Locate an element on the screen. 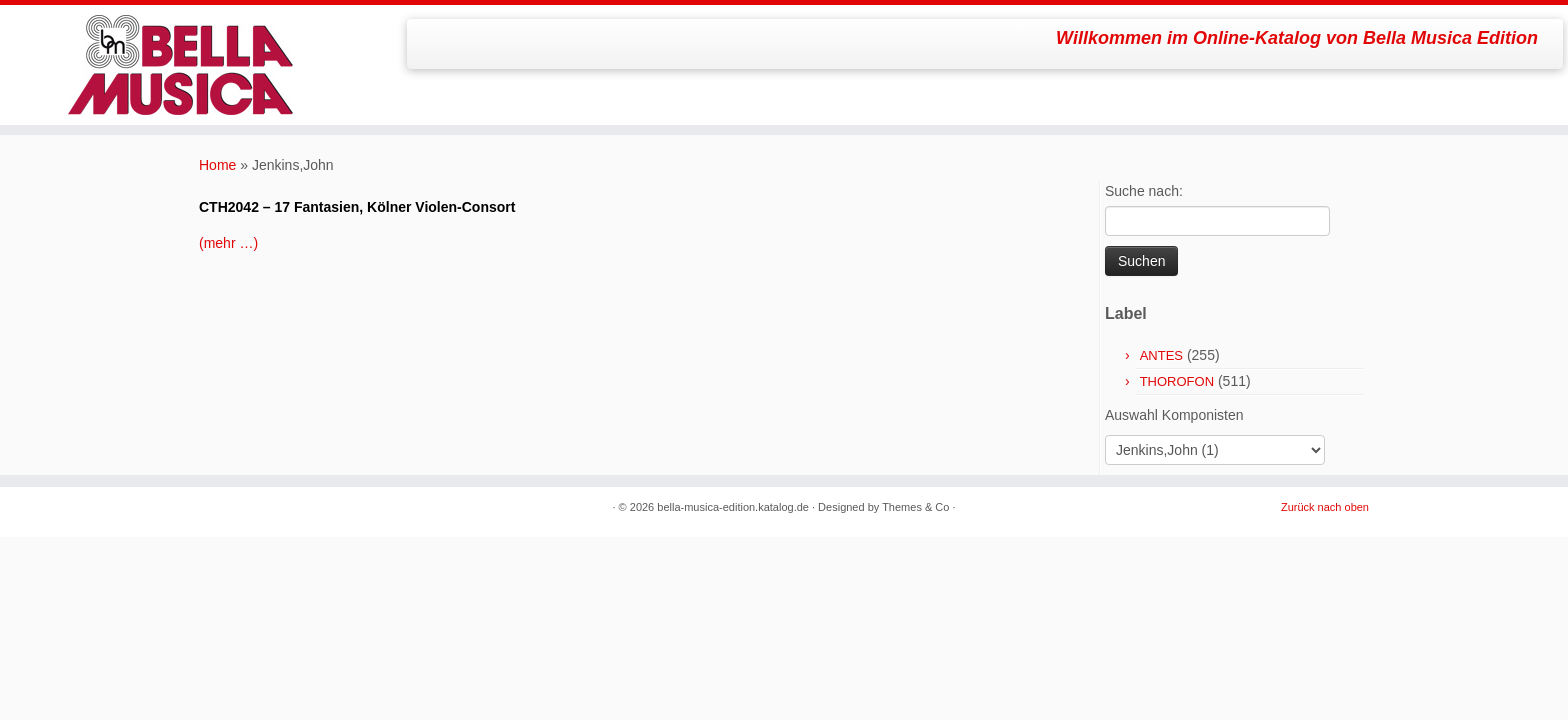 The image size is (1568, 720). Themes & Co is located at coordinates (915, 507).